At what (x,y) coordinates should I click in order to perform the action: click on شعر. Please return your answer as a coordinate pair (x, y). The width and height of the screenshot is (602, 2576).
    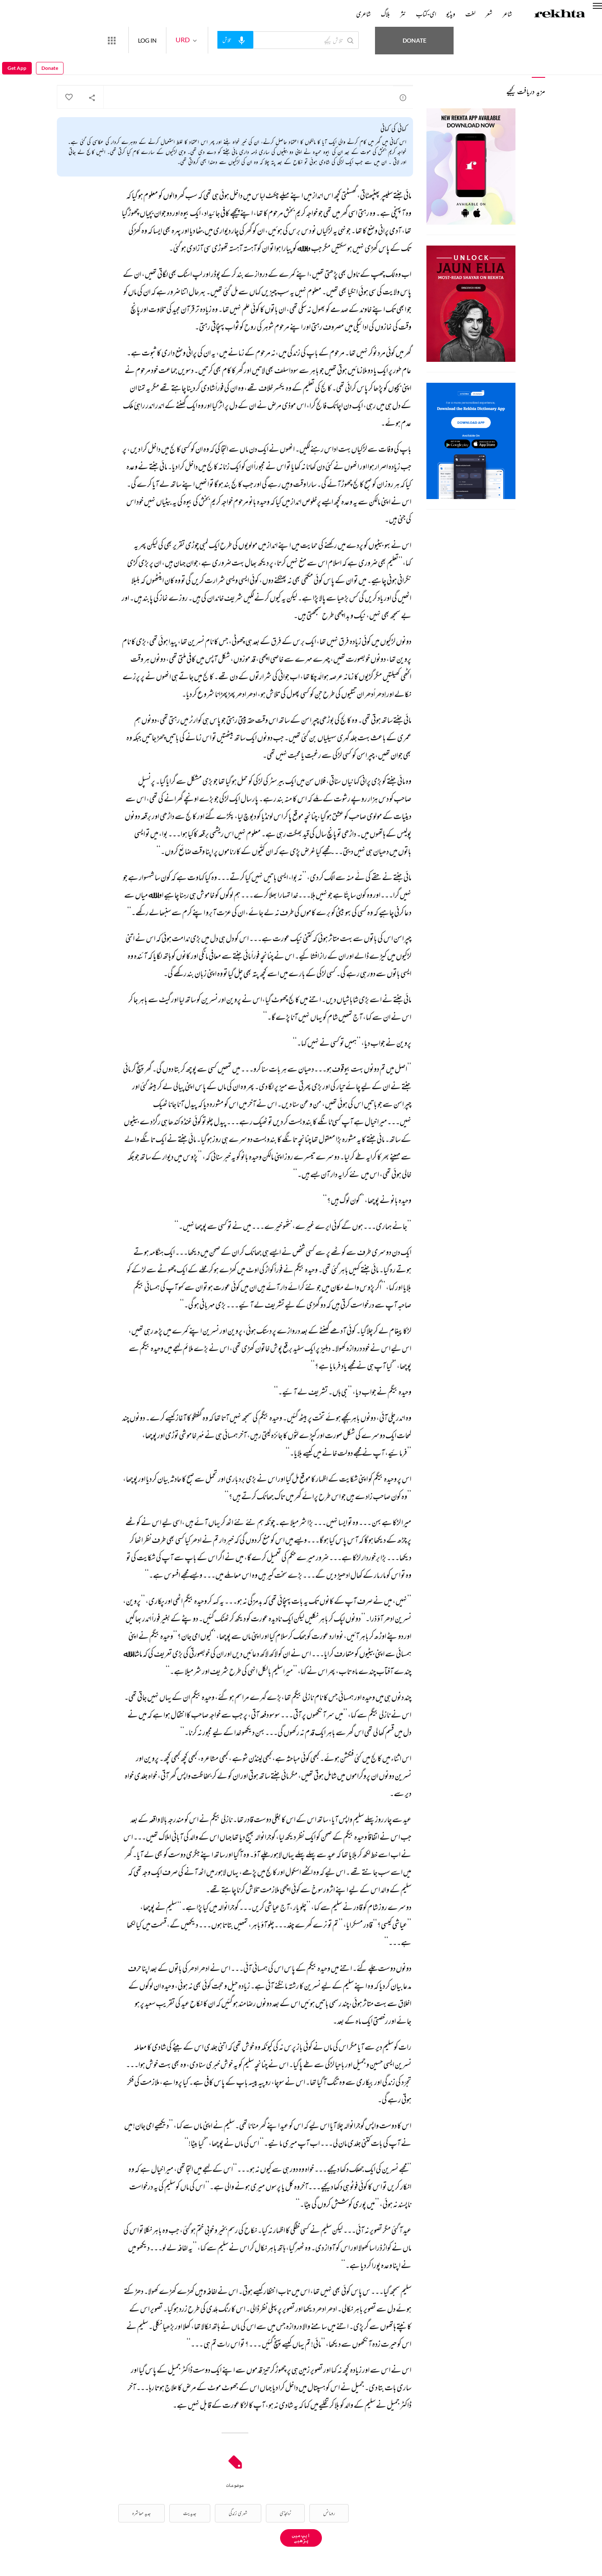
    Looking at the image, I should click on (488, 13).